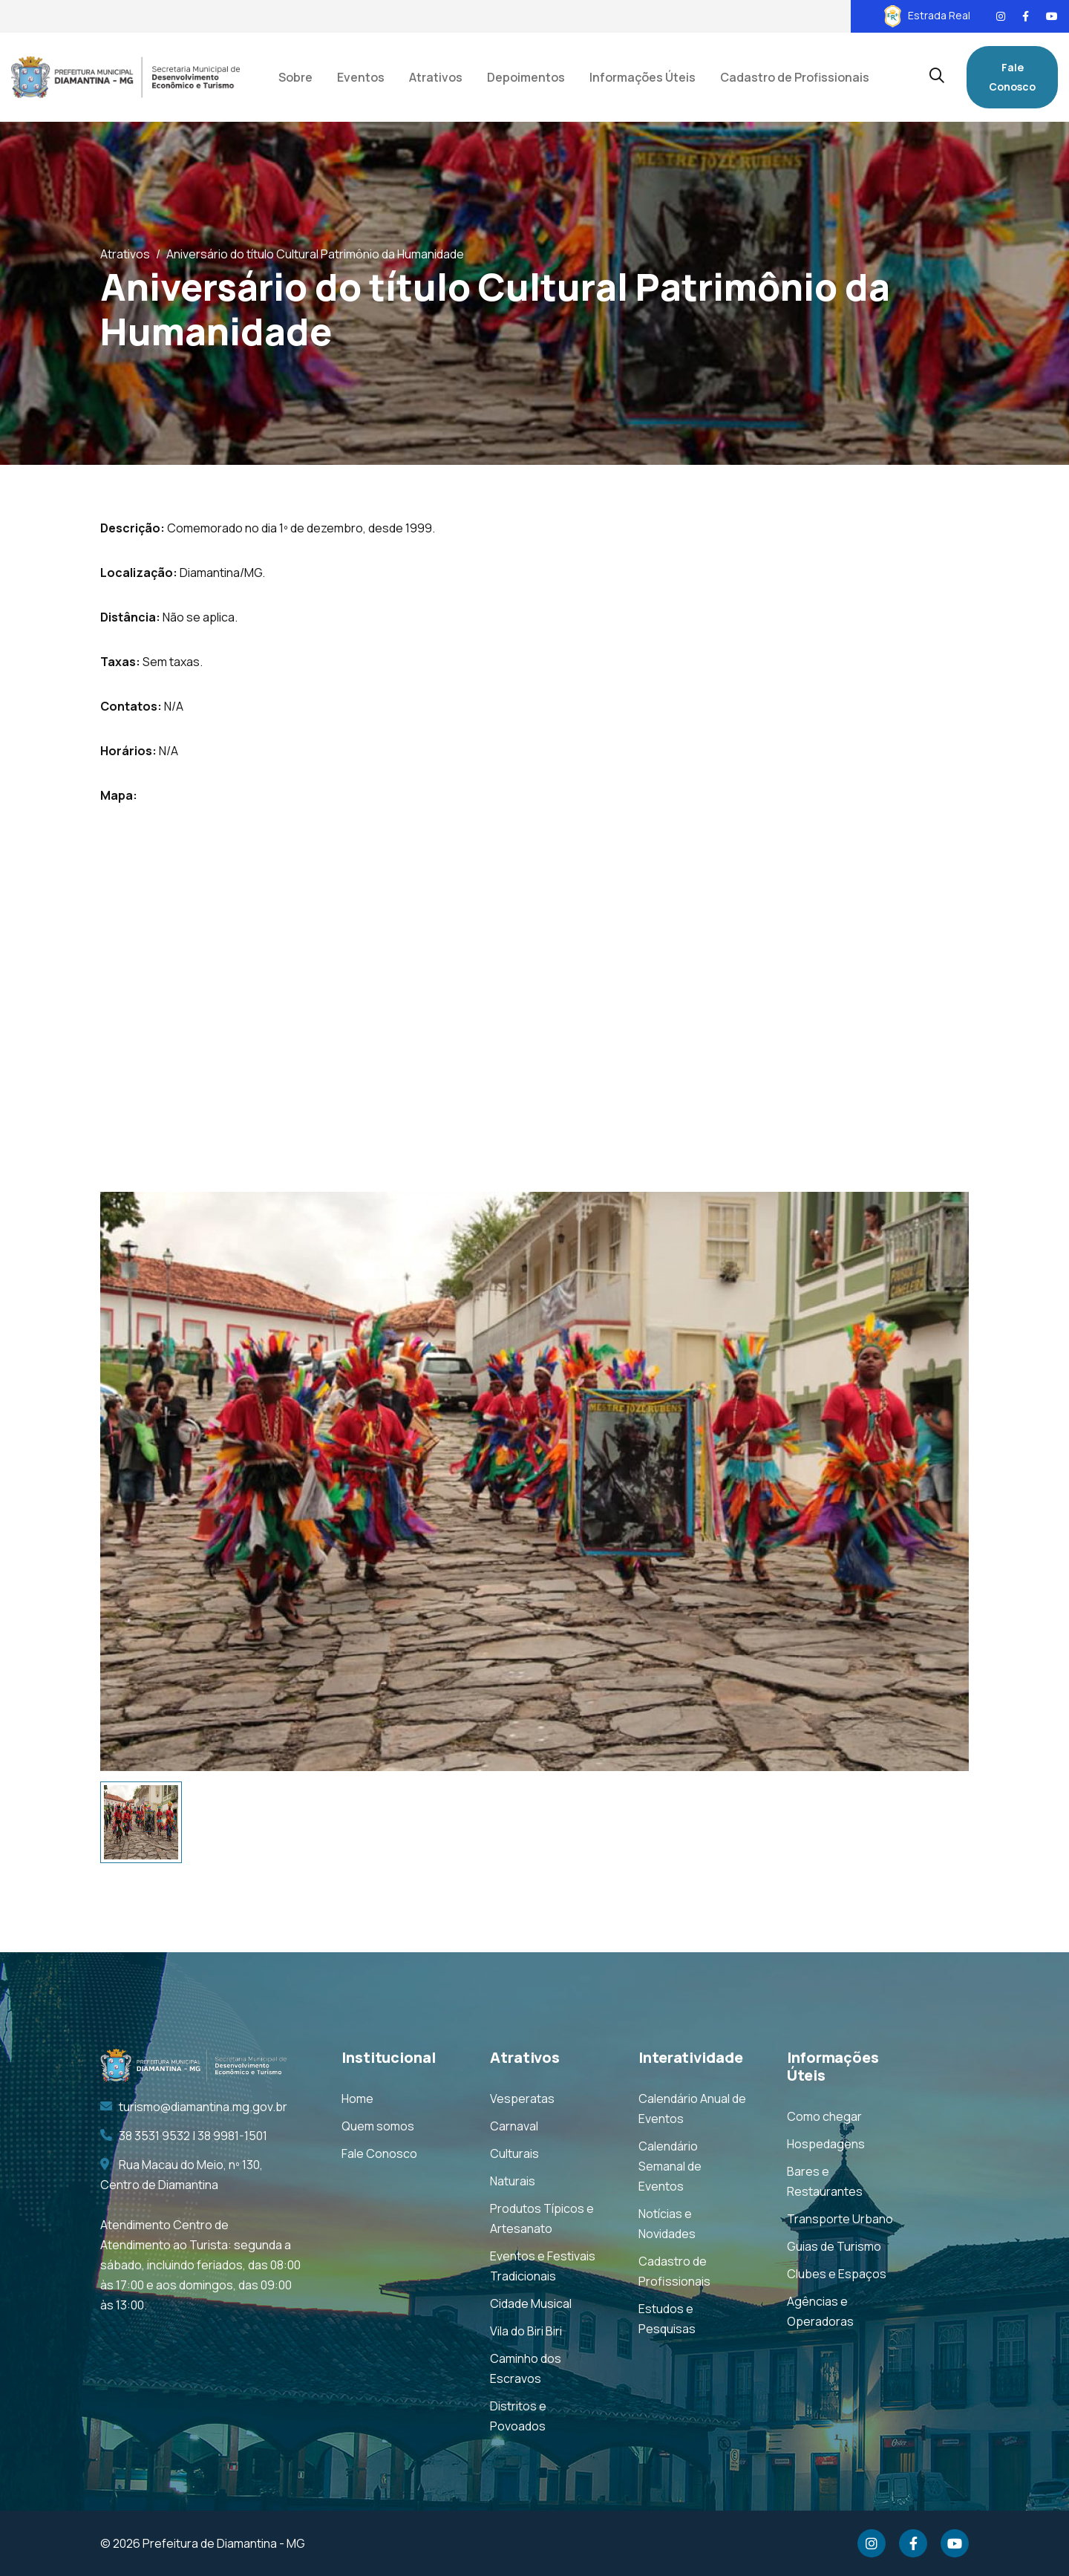 The width and height of the screenshot is (1069, 2576). Describe the element at coordinates (1012, 77) in the screenshot. I see `Fale Conosco` at that location.